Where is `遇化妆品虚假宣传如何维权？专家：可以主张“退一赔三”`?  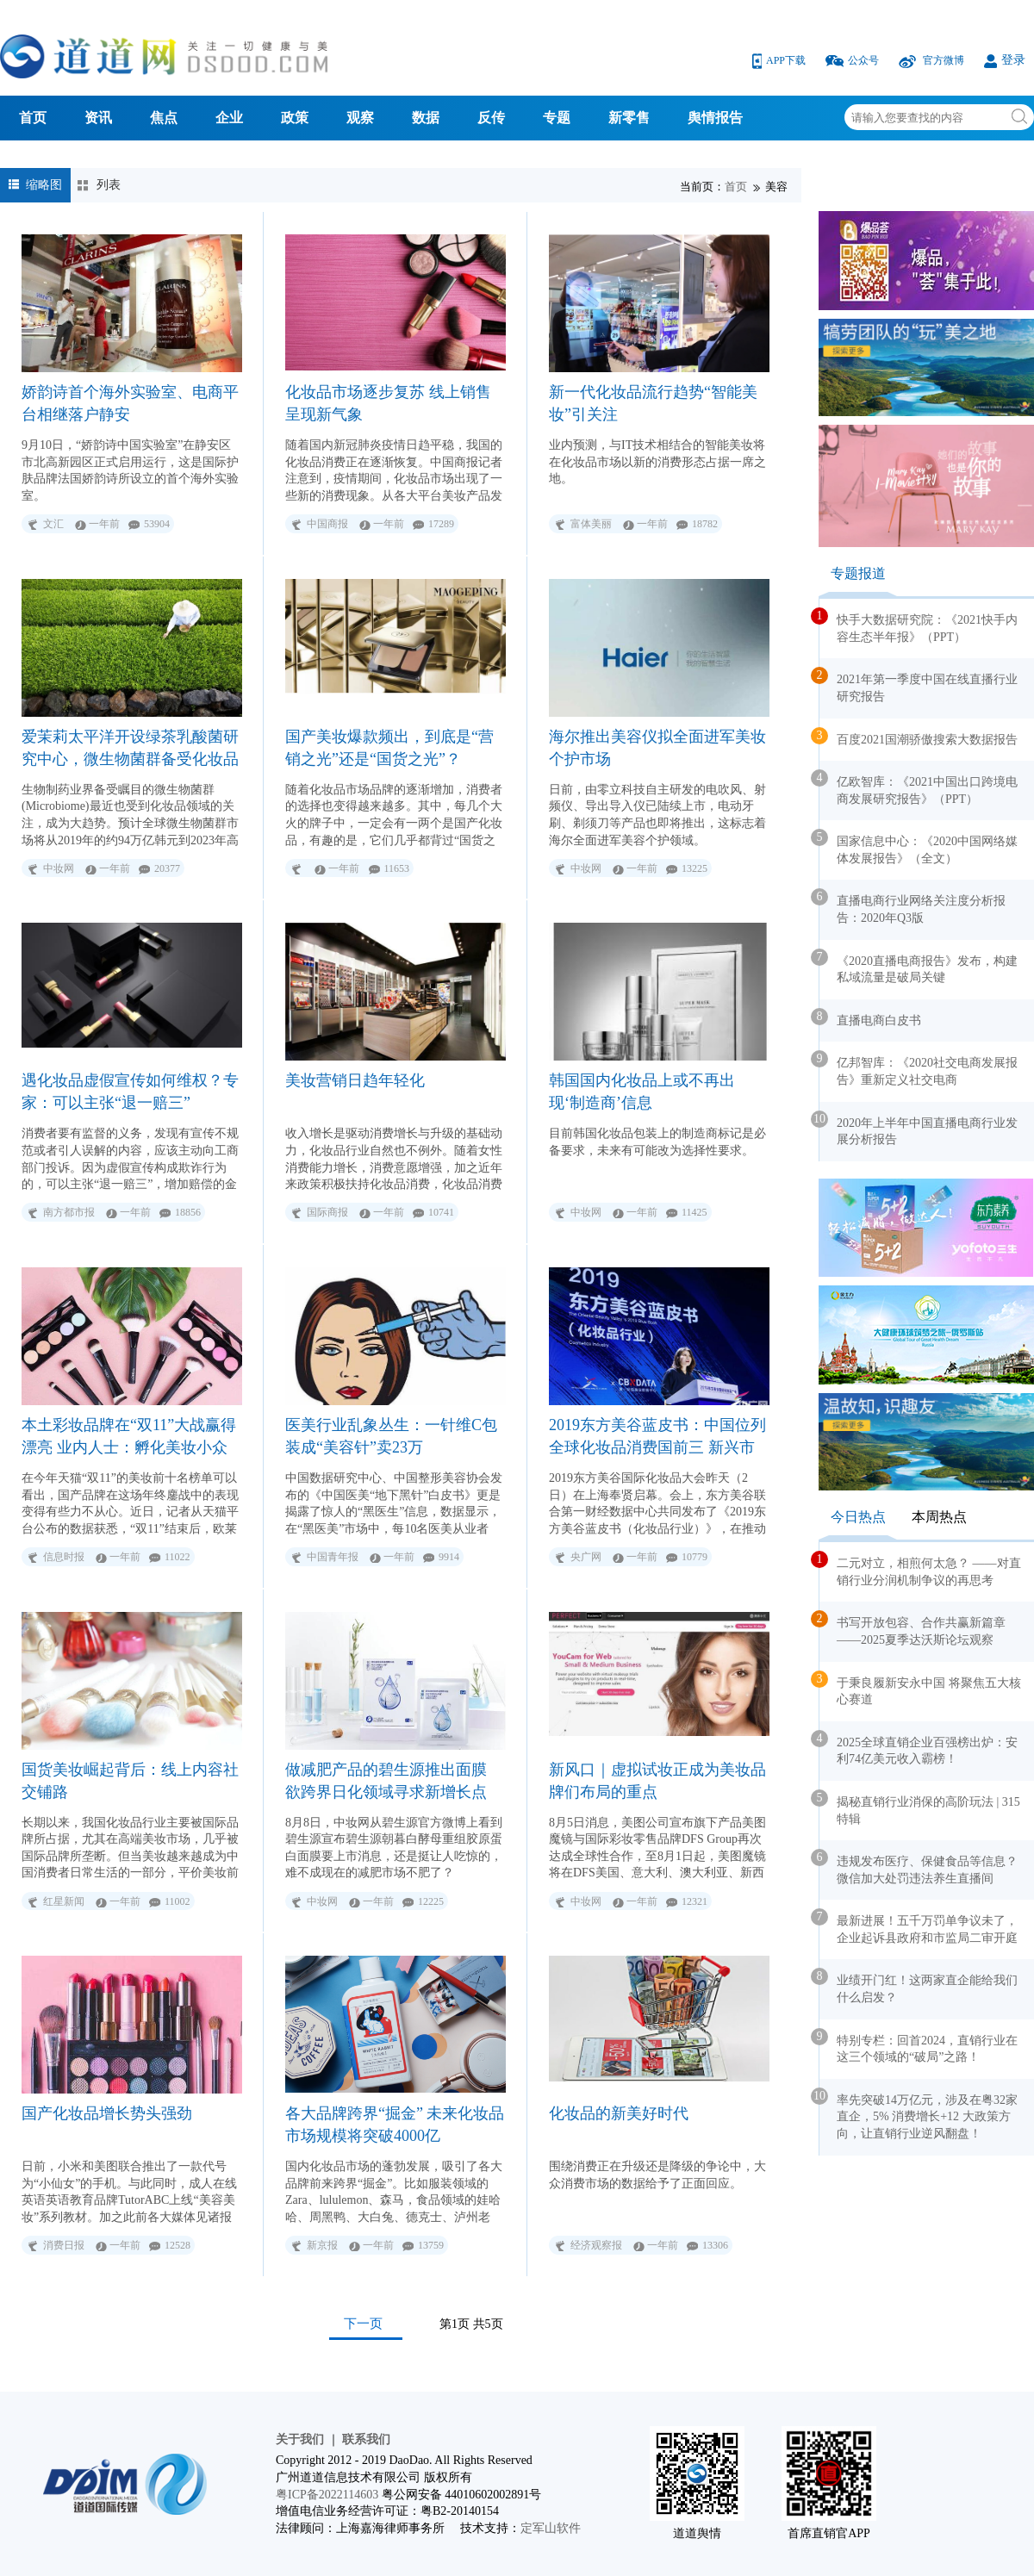 遇化妆品虚假宣传如何维权？专家：可以主张“退一赔三” is located at coordinates (130, 1091).